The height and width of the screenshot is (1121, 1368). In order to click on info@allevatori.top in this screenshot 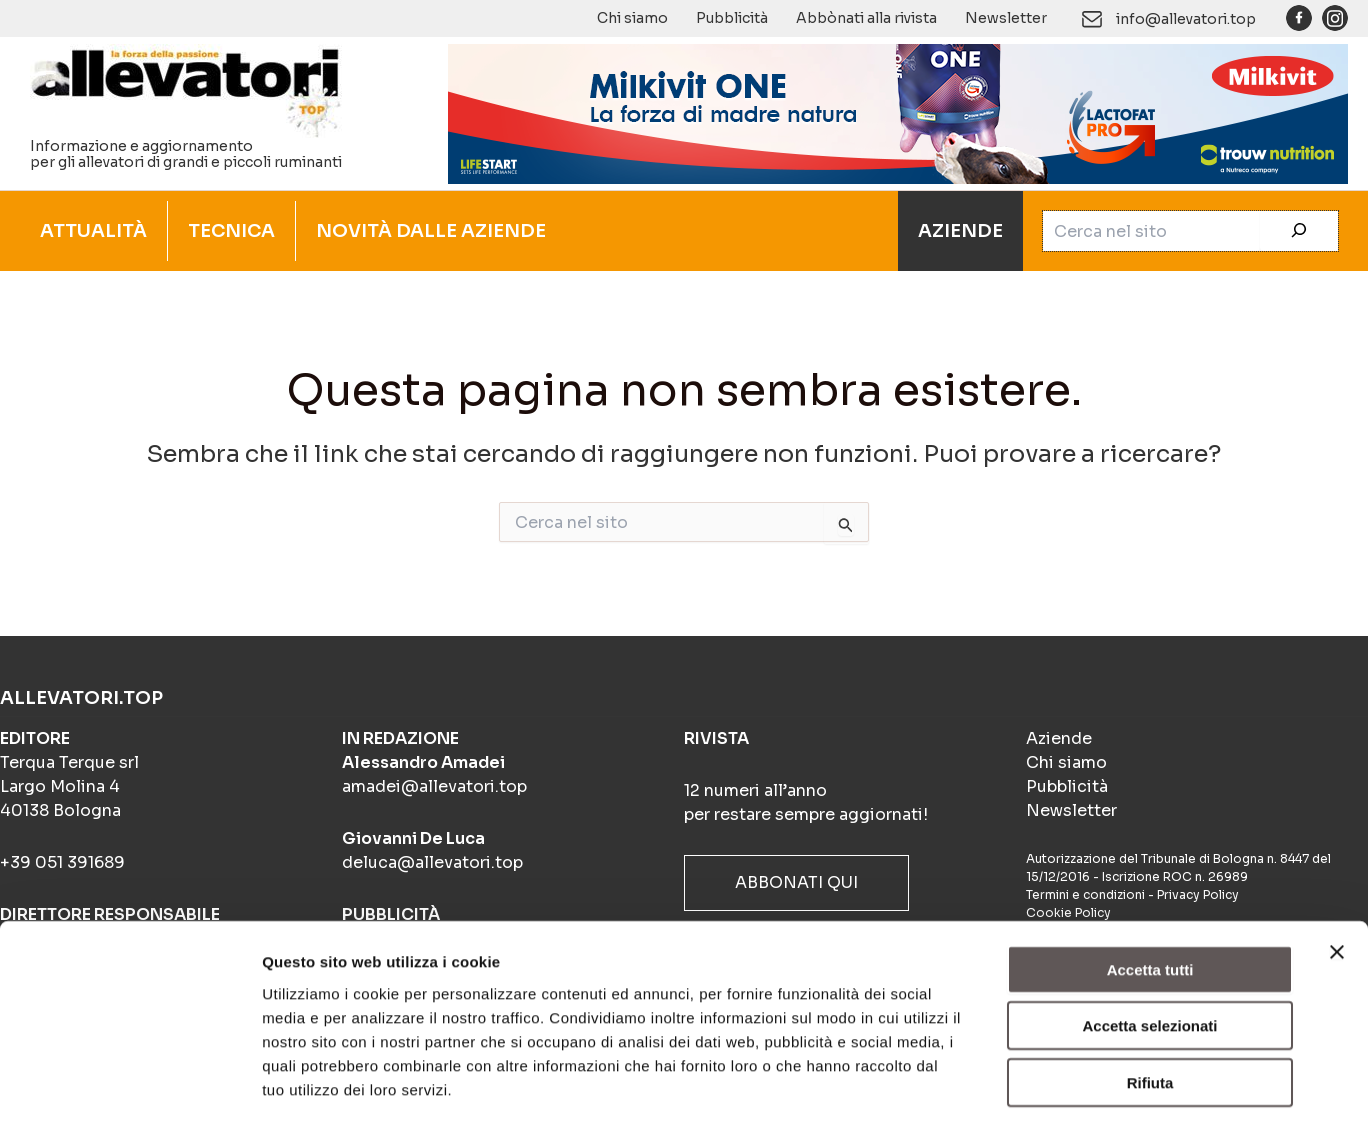, I will do `click(1186, 19)`.